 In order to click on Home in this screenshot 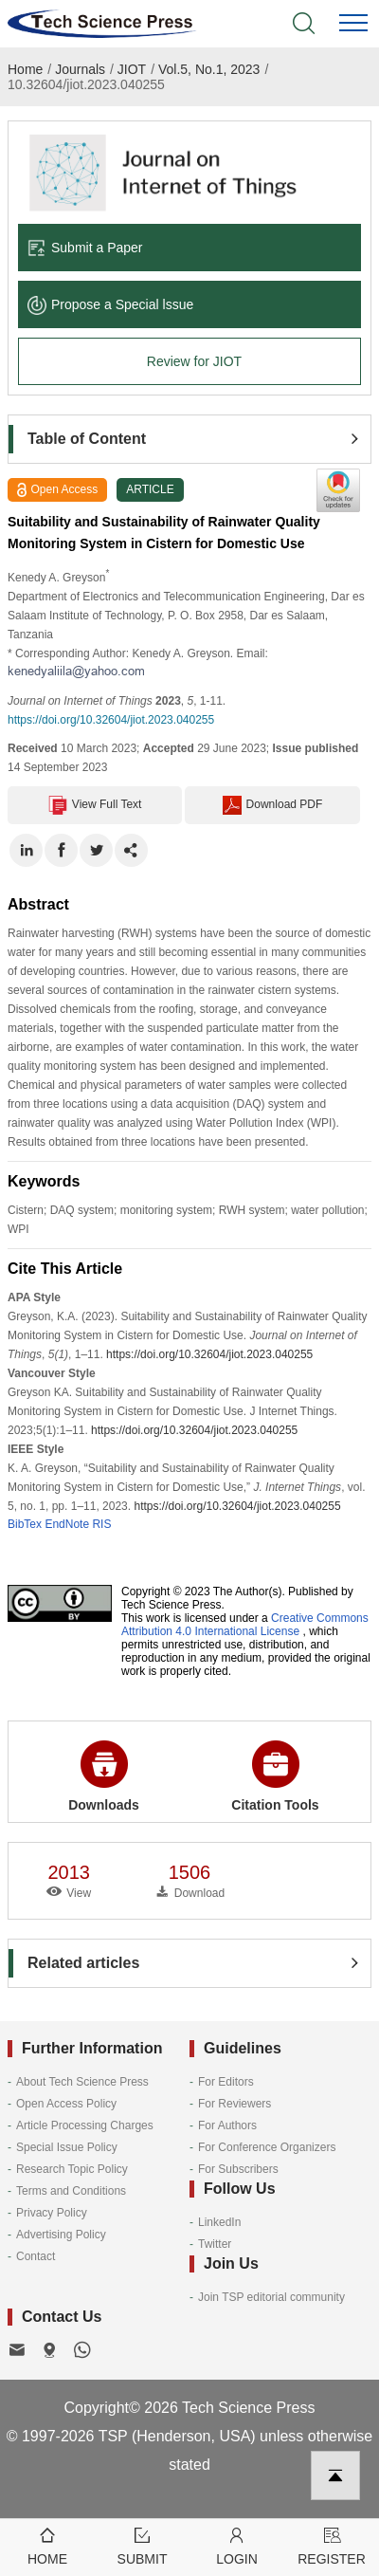, I will do `click(25, 69)`.